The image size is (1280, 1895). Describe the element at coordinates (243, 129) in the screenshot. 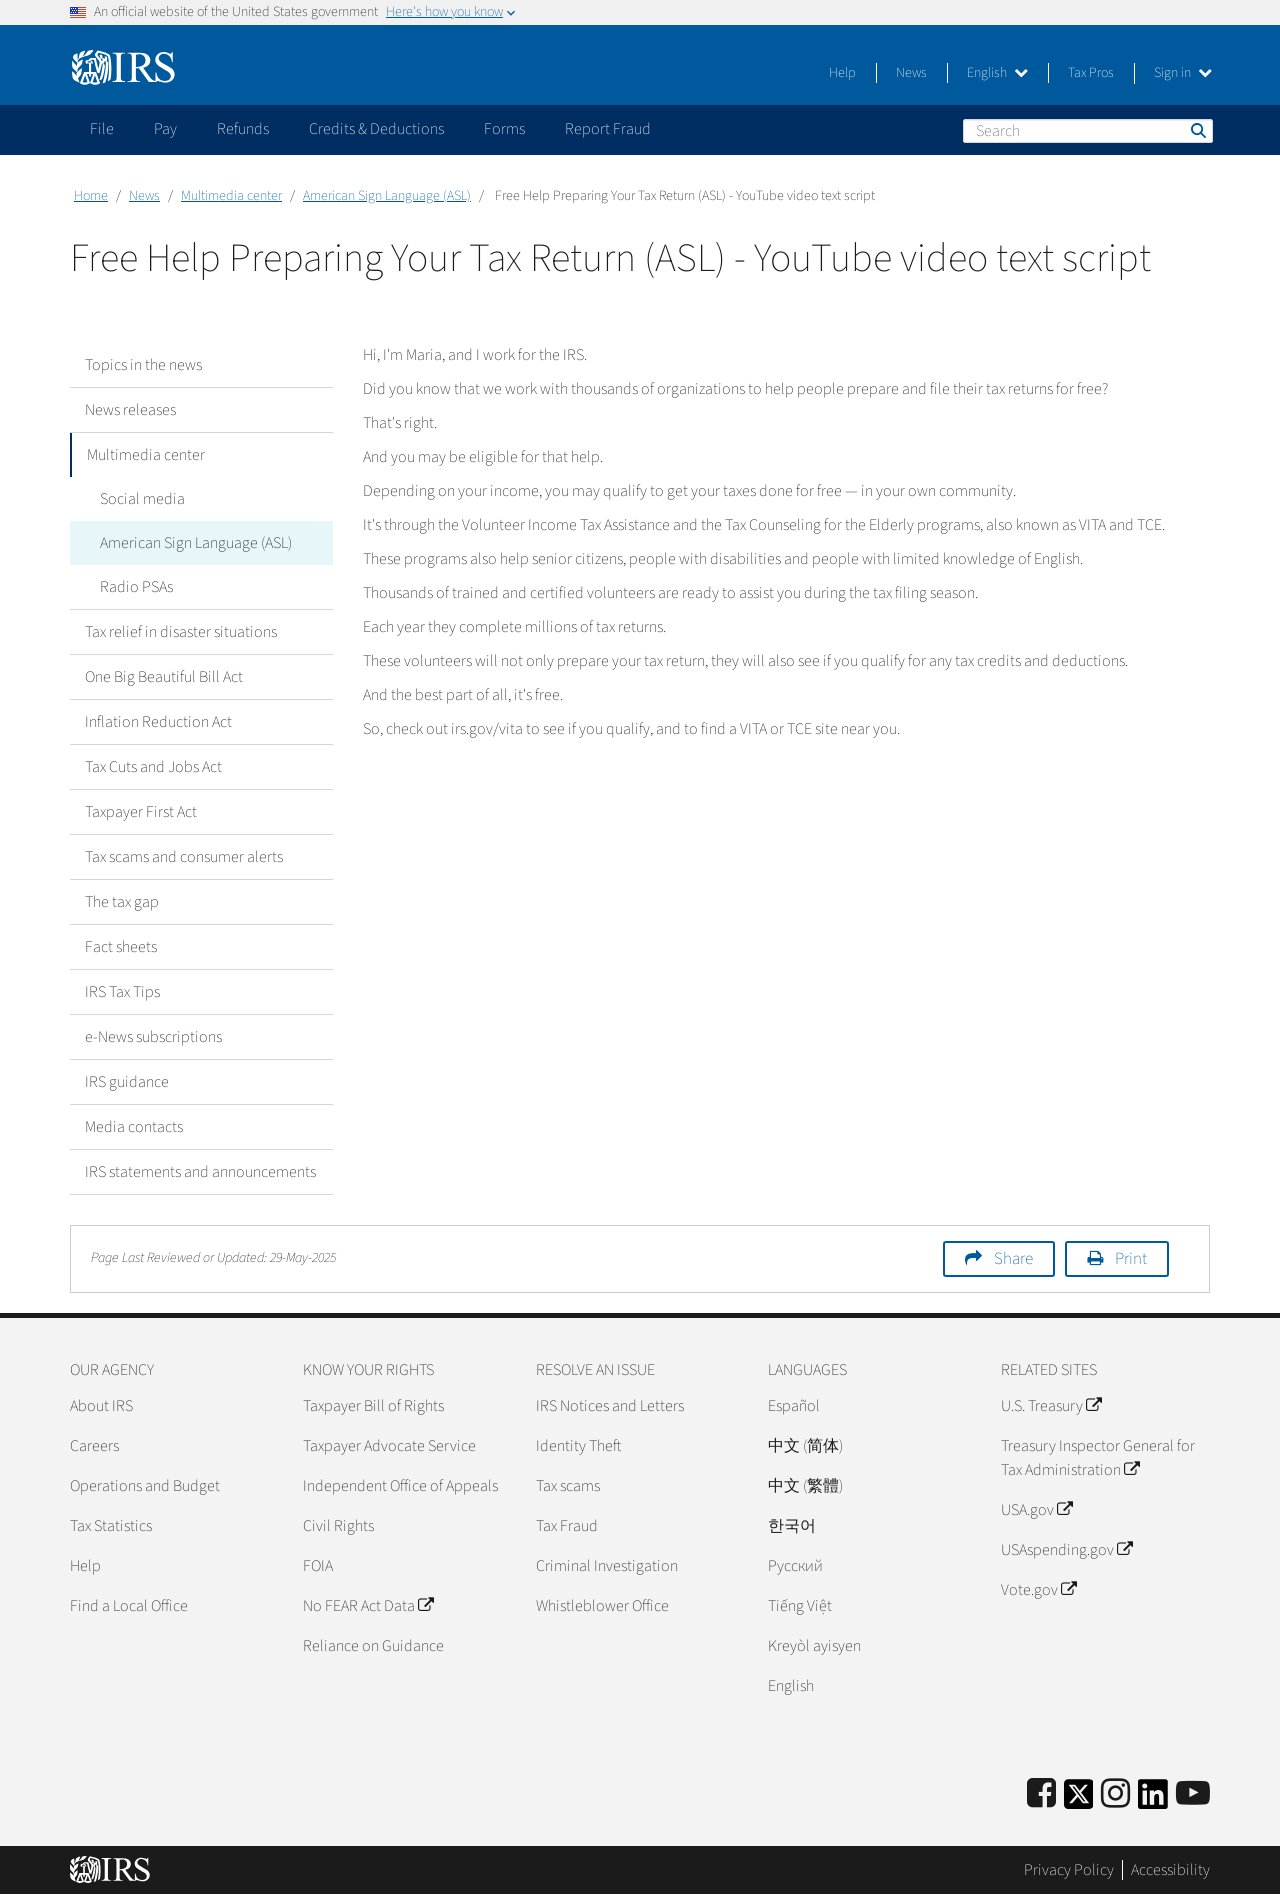

I see `Refunds [application]` at that location.